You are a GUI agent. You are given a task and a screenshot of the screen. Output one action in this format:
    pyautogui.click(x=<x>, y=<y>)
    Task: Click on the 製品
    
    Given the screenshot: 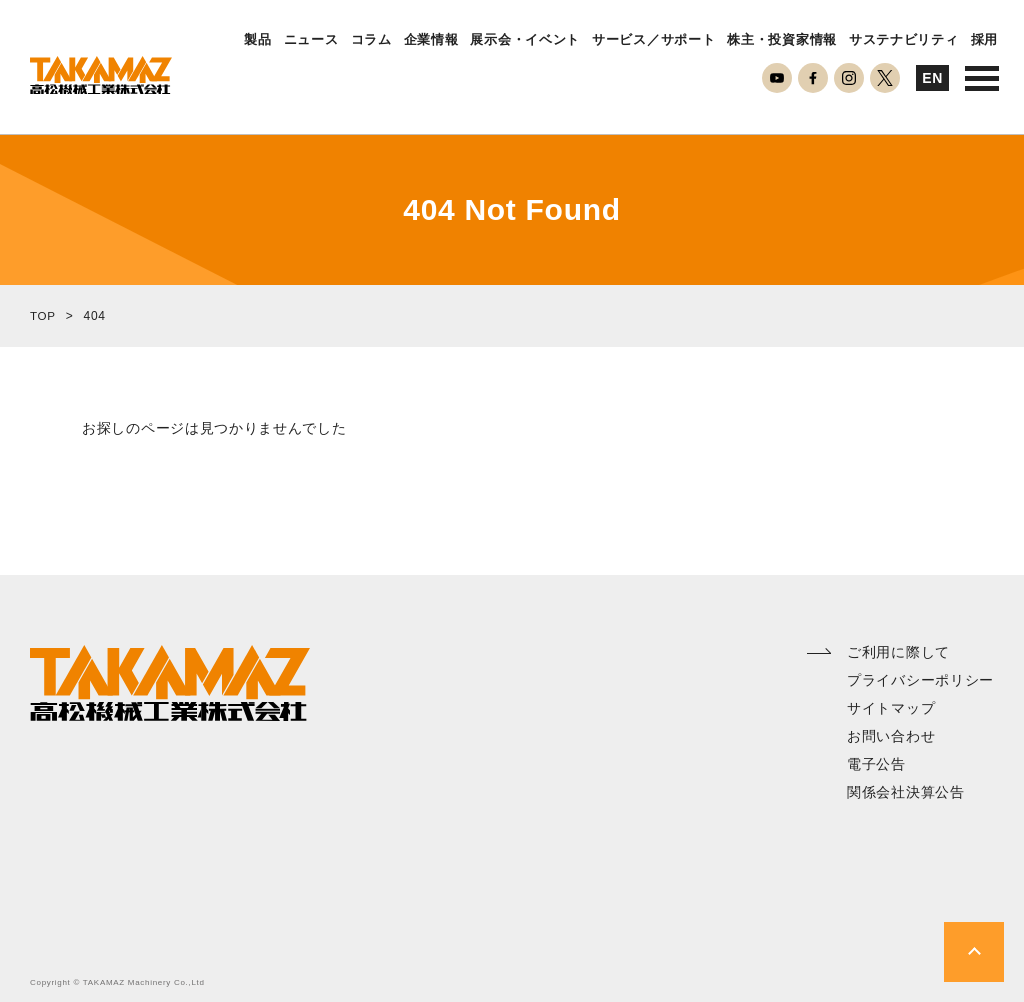 What is the action you would take?
    pyautogui.click(x=257, y=40)
    